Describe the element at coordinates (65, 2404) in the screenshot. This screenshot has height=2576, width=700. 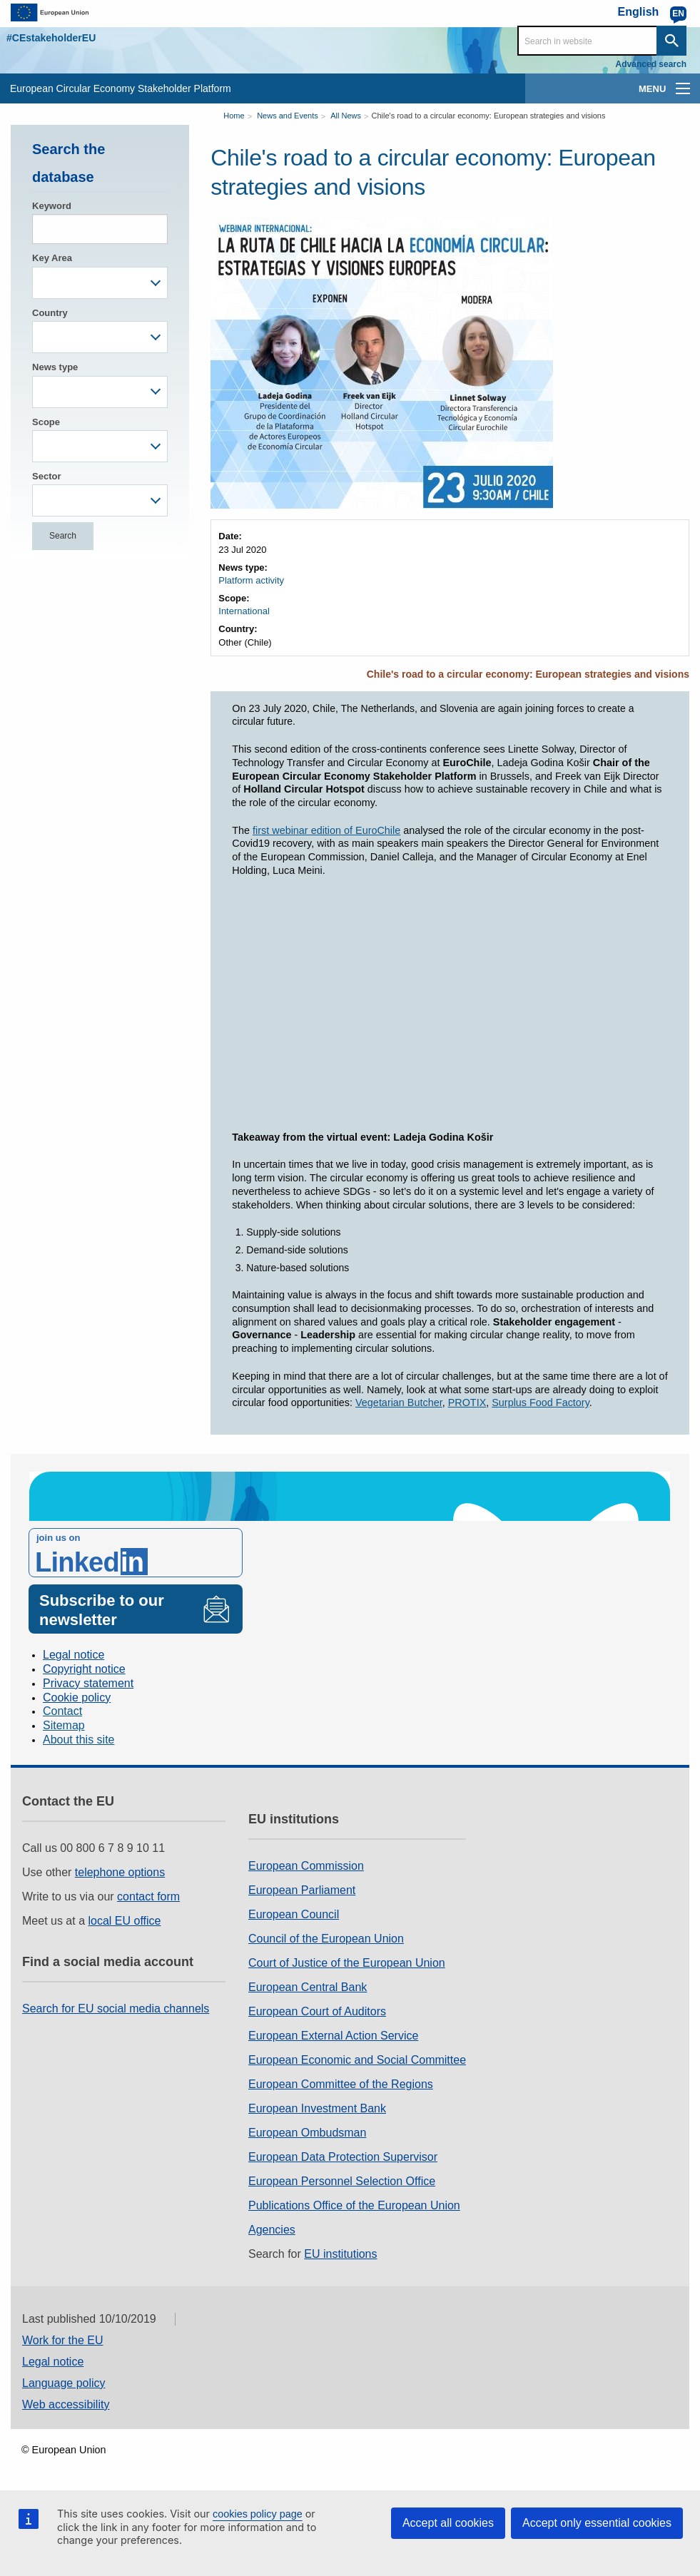
I see `Web accessibility` at that location.